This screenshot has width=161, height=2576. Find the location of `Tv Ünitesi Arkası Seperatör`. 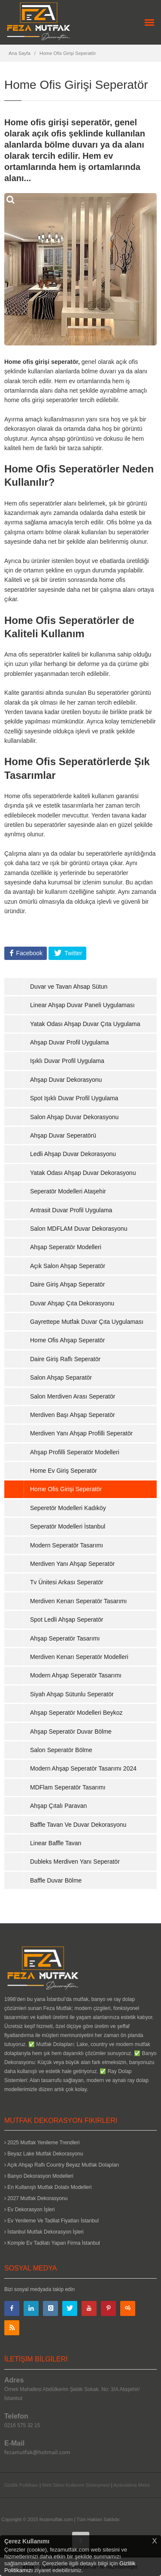

Tv Ünitesi Arkası Seperatör is located at coordinates (66, 1582).